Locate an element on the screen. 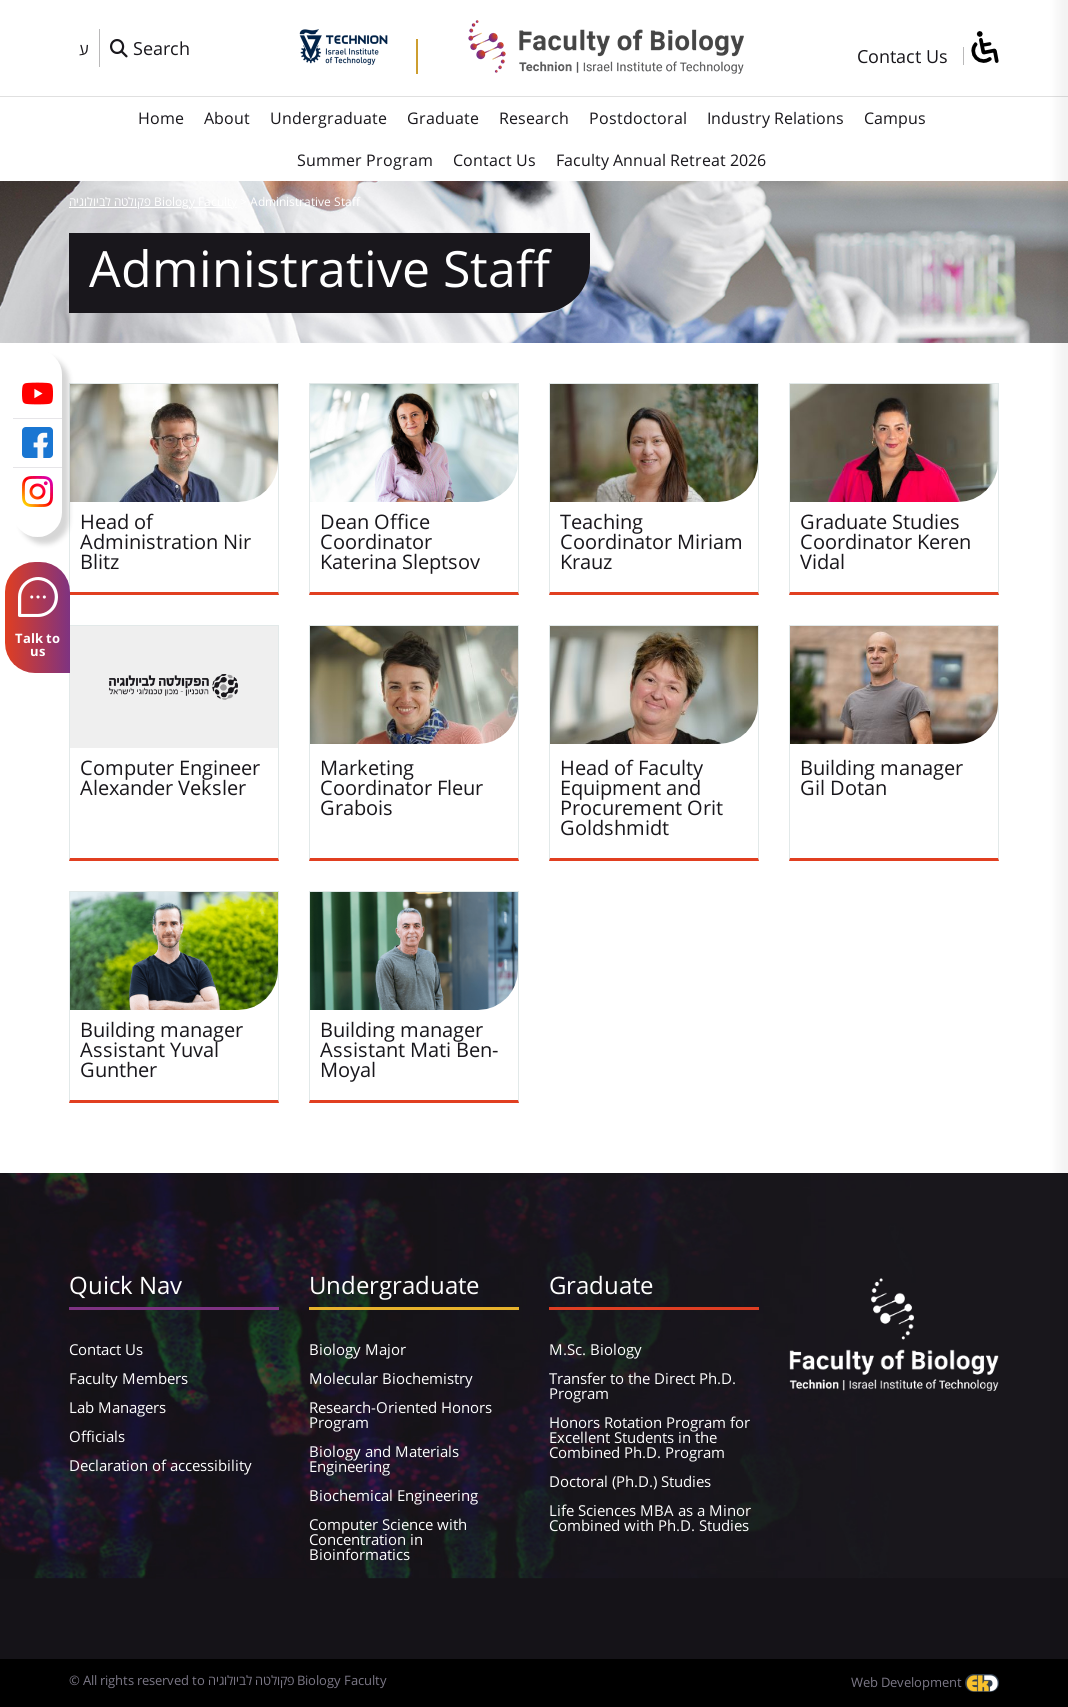 This screenshot has width=1068, height=1707. Summer Program is located at coordinates (365, 160).